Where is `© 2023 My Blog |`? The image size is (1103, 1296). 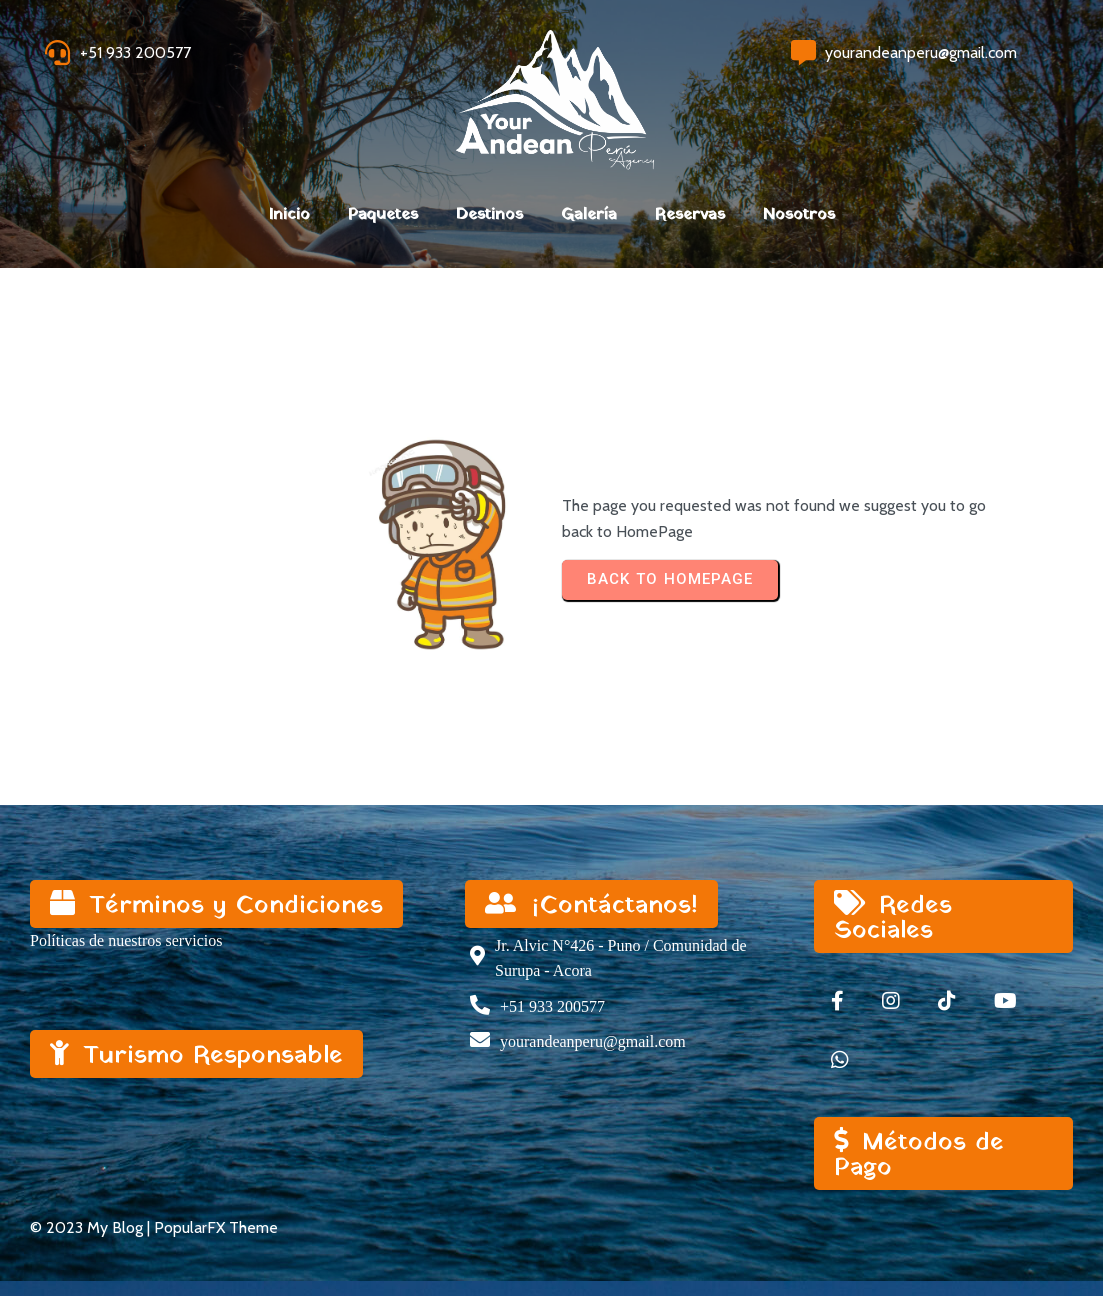
© 2023 My Blog | is located at coordinates (92, 1227).